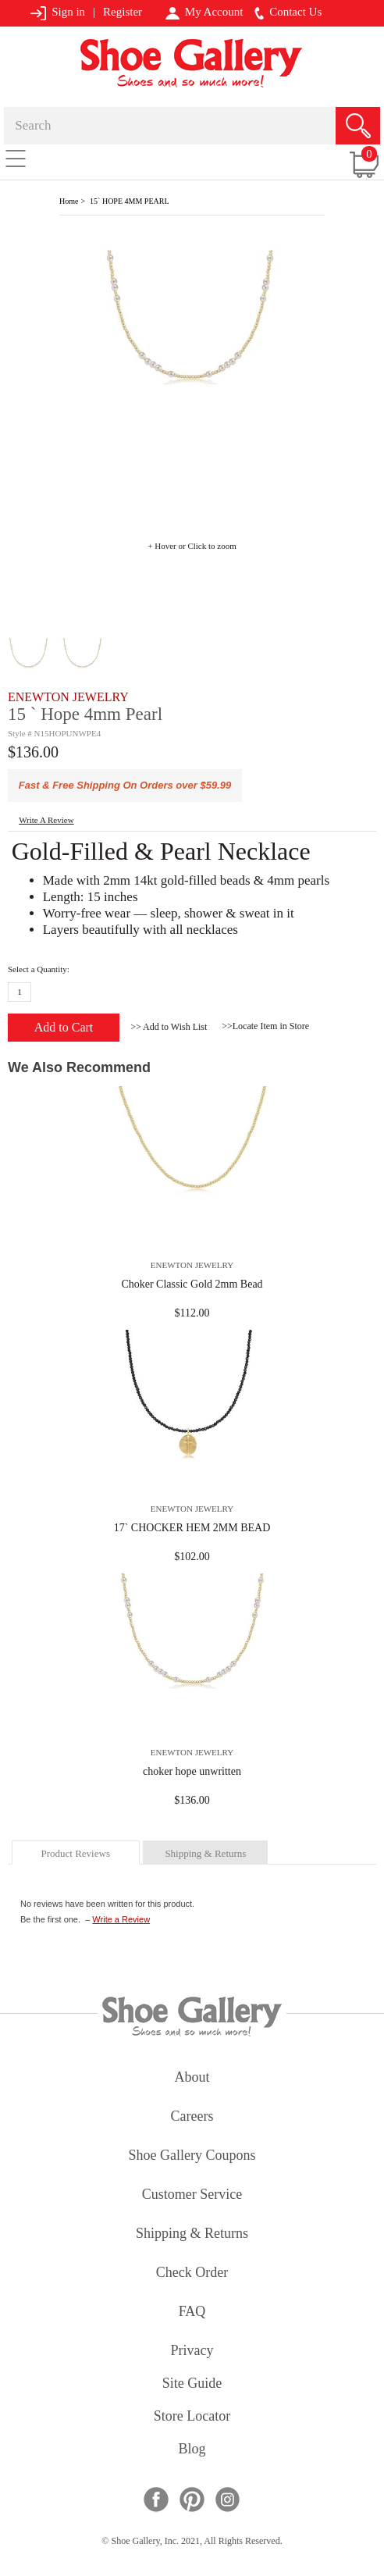  What do you see at coordinates (205, 1853) in the screenshot?
I see `shipping & returns` at bounding box center [205, 1853].